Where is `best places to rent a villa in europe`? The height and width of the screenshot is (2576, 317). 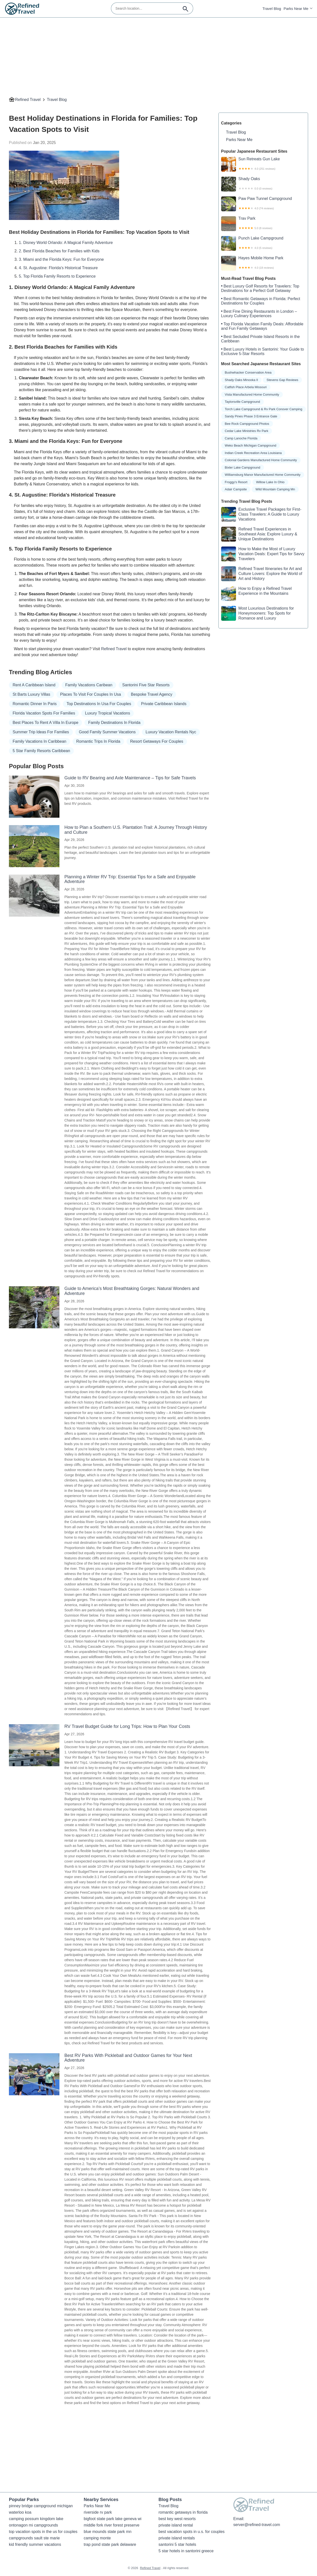
best places to rent a villa in europe is located at coordinates (45, 722).